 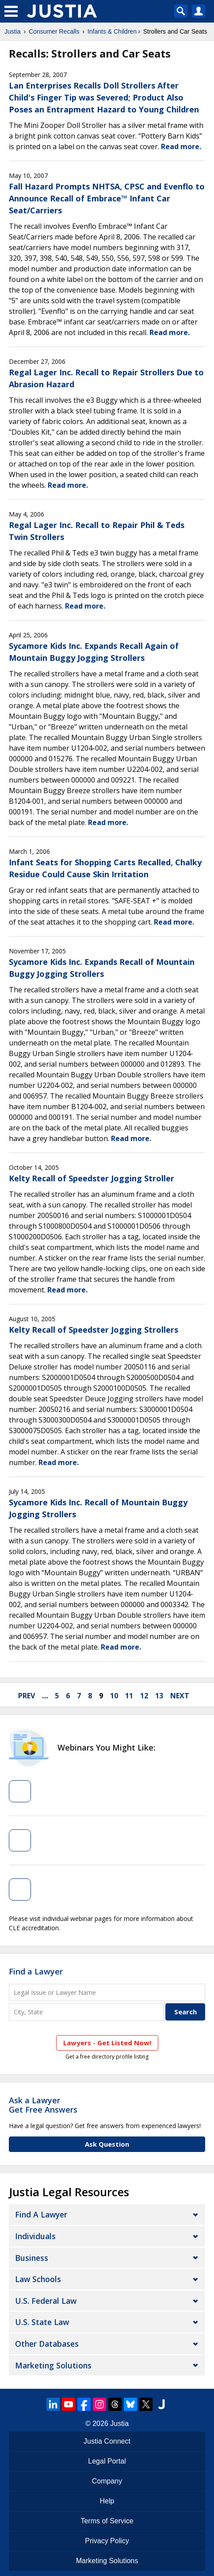 I want to click on Business, so click(x=31, y=2257).